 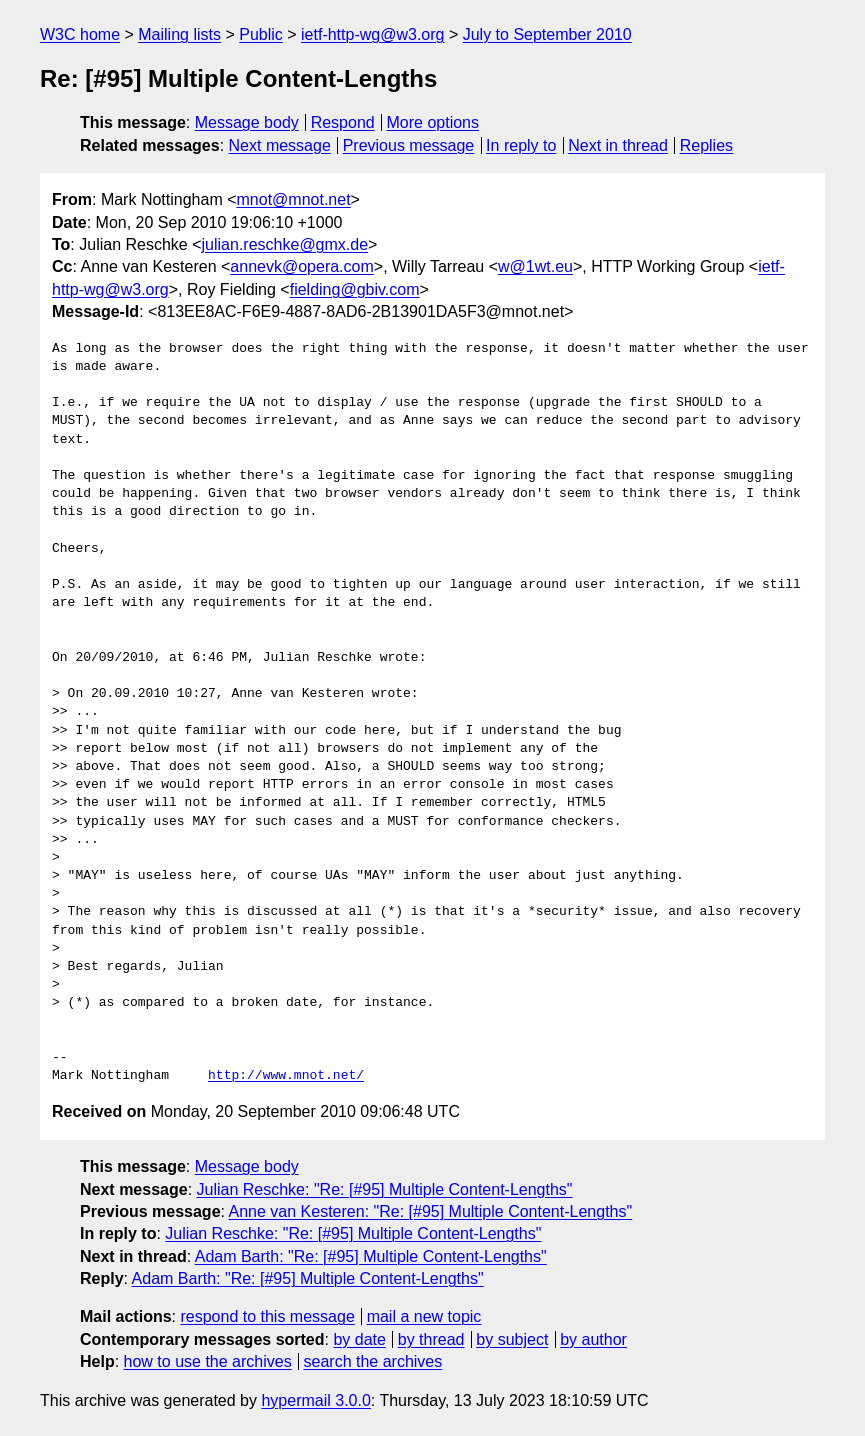 What do you see at coordinates (359, 1339) in the screenshot?
I see `by date` at bounding box center [359, 1339].